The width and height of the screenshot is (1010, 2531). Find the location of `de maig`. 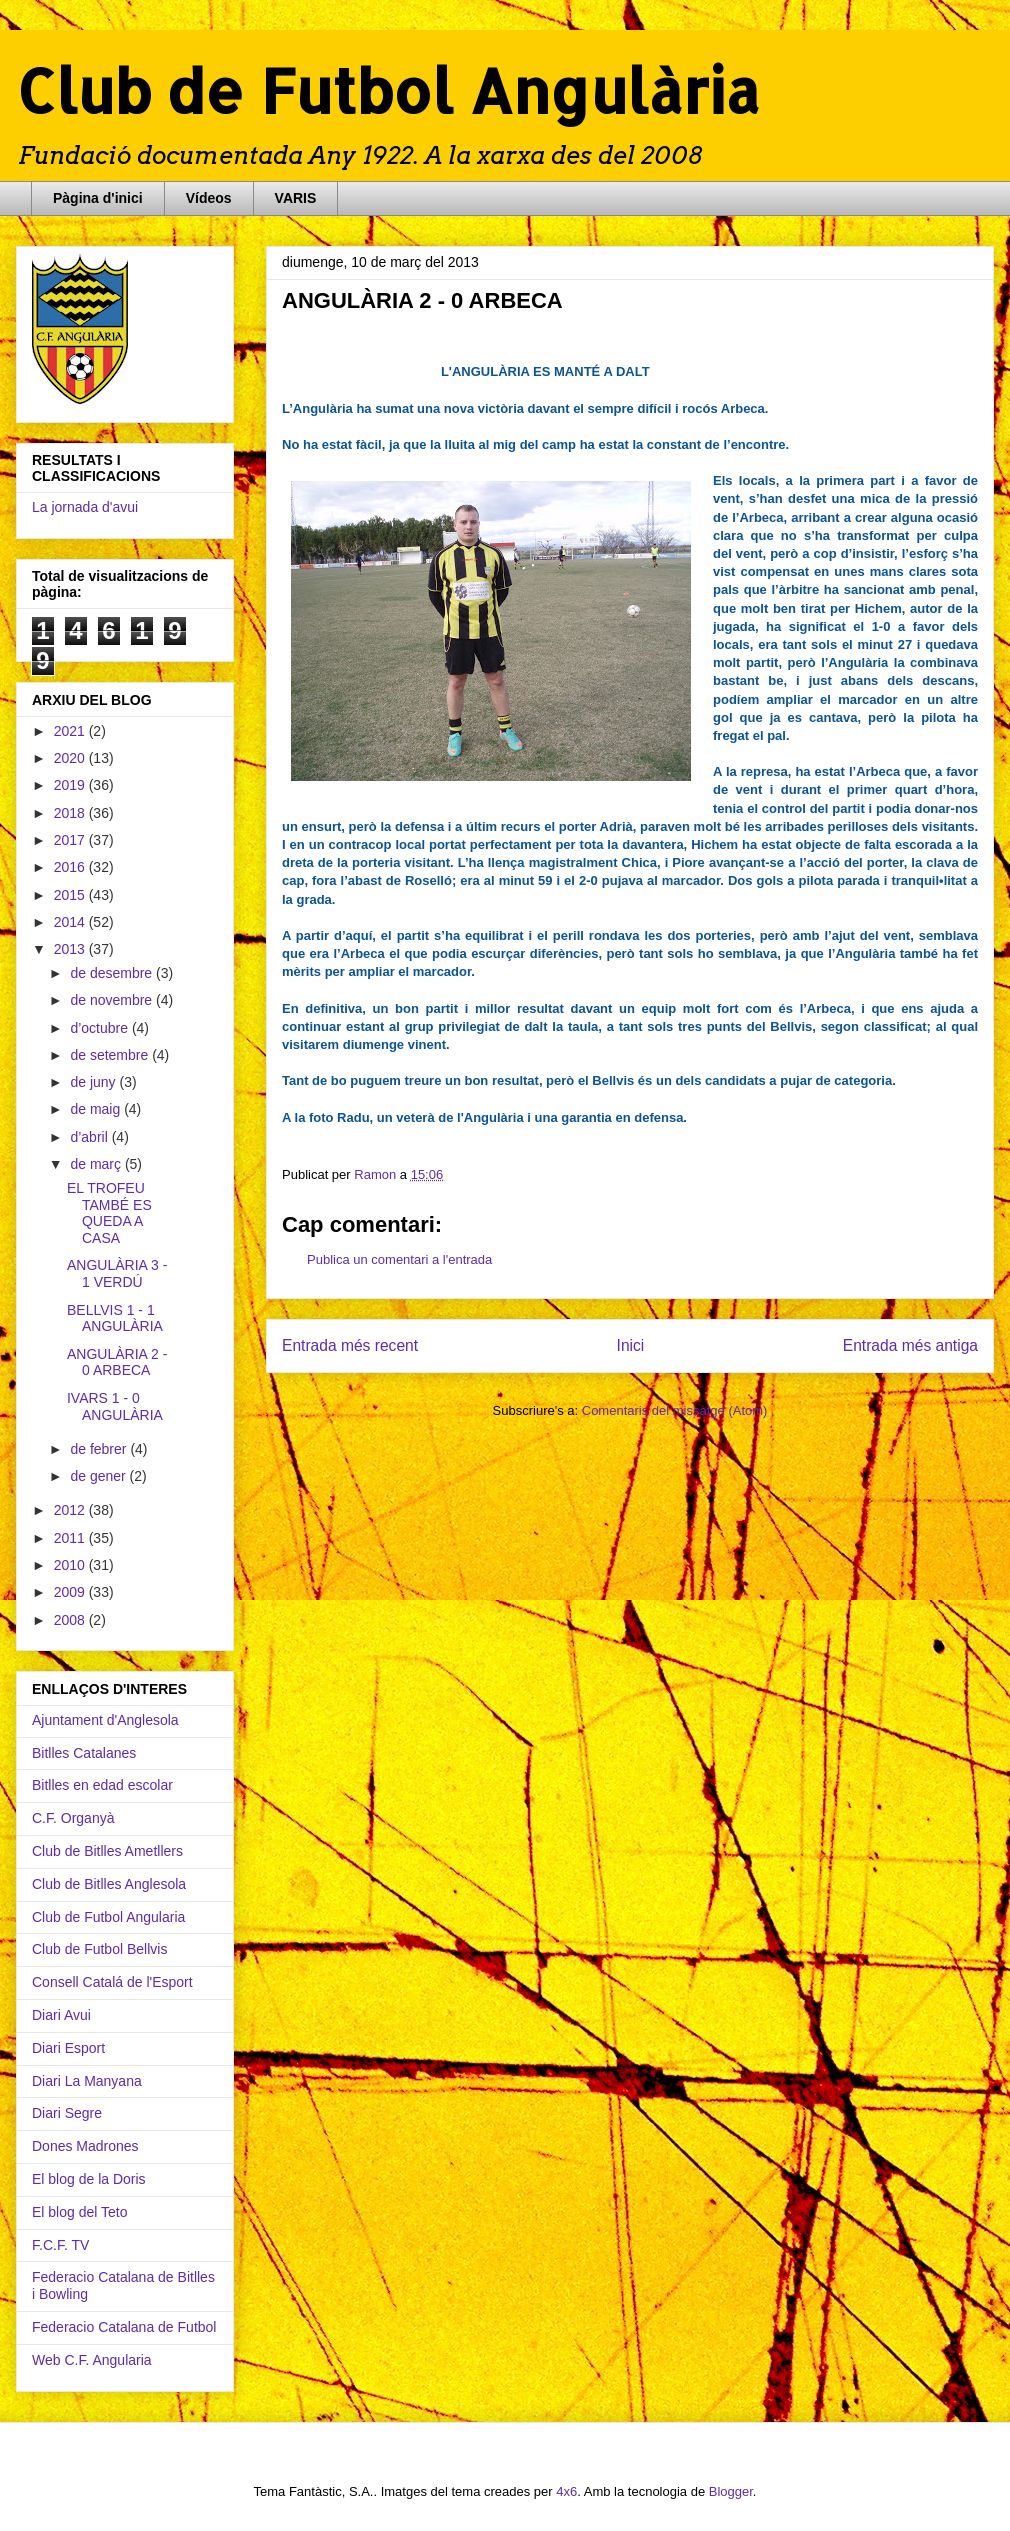

de maig is located at coordinates (97, 1109).